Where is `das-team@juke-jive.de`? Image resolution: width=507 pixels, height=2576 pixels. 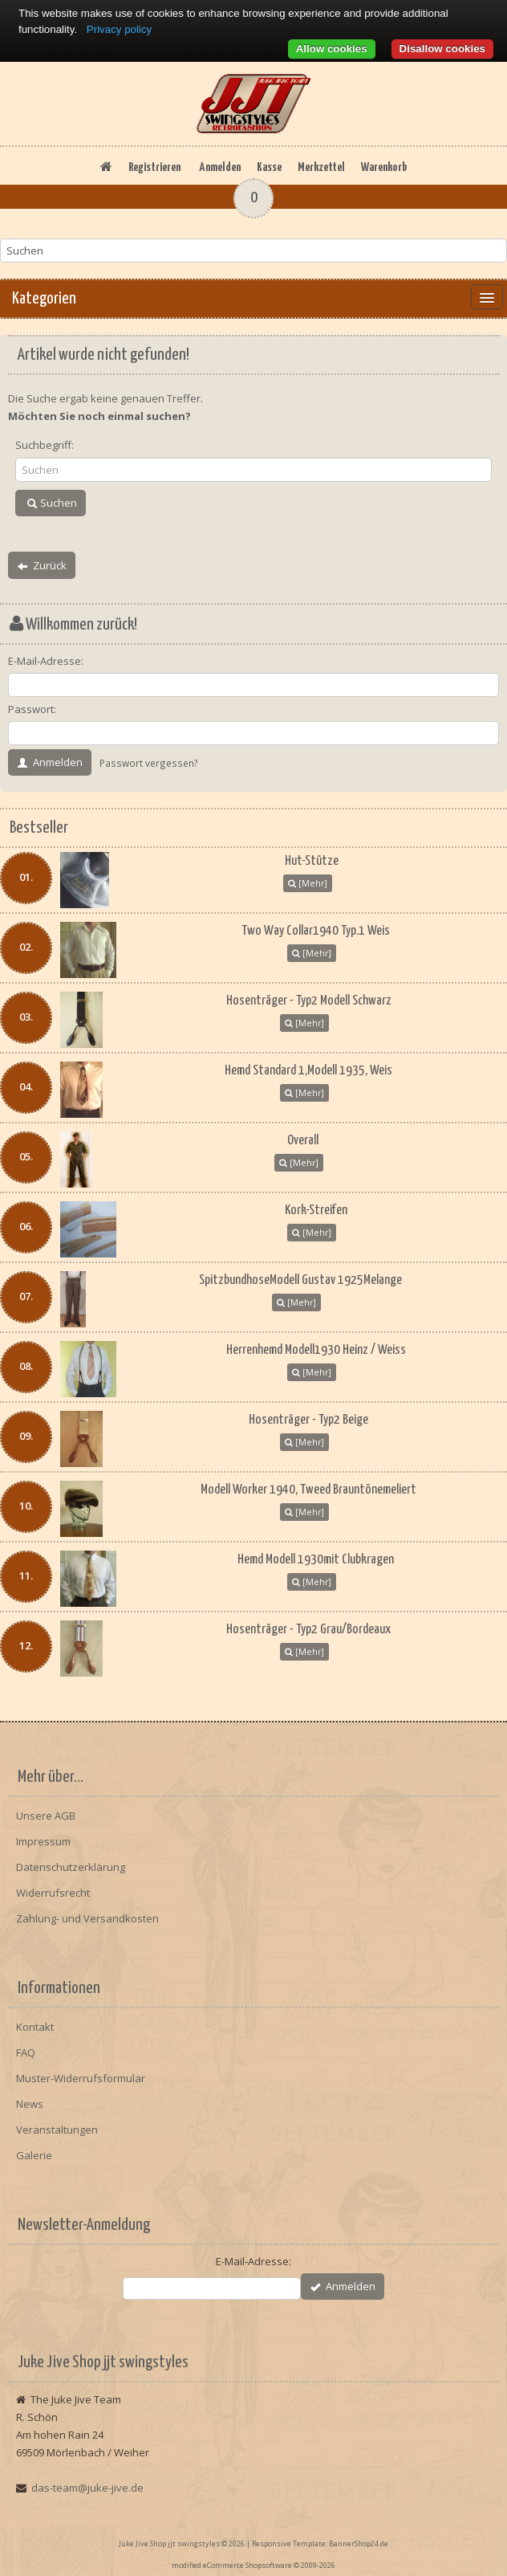
das-team@juke-jive.de is located at coordinates (87, 2487).